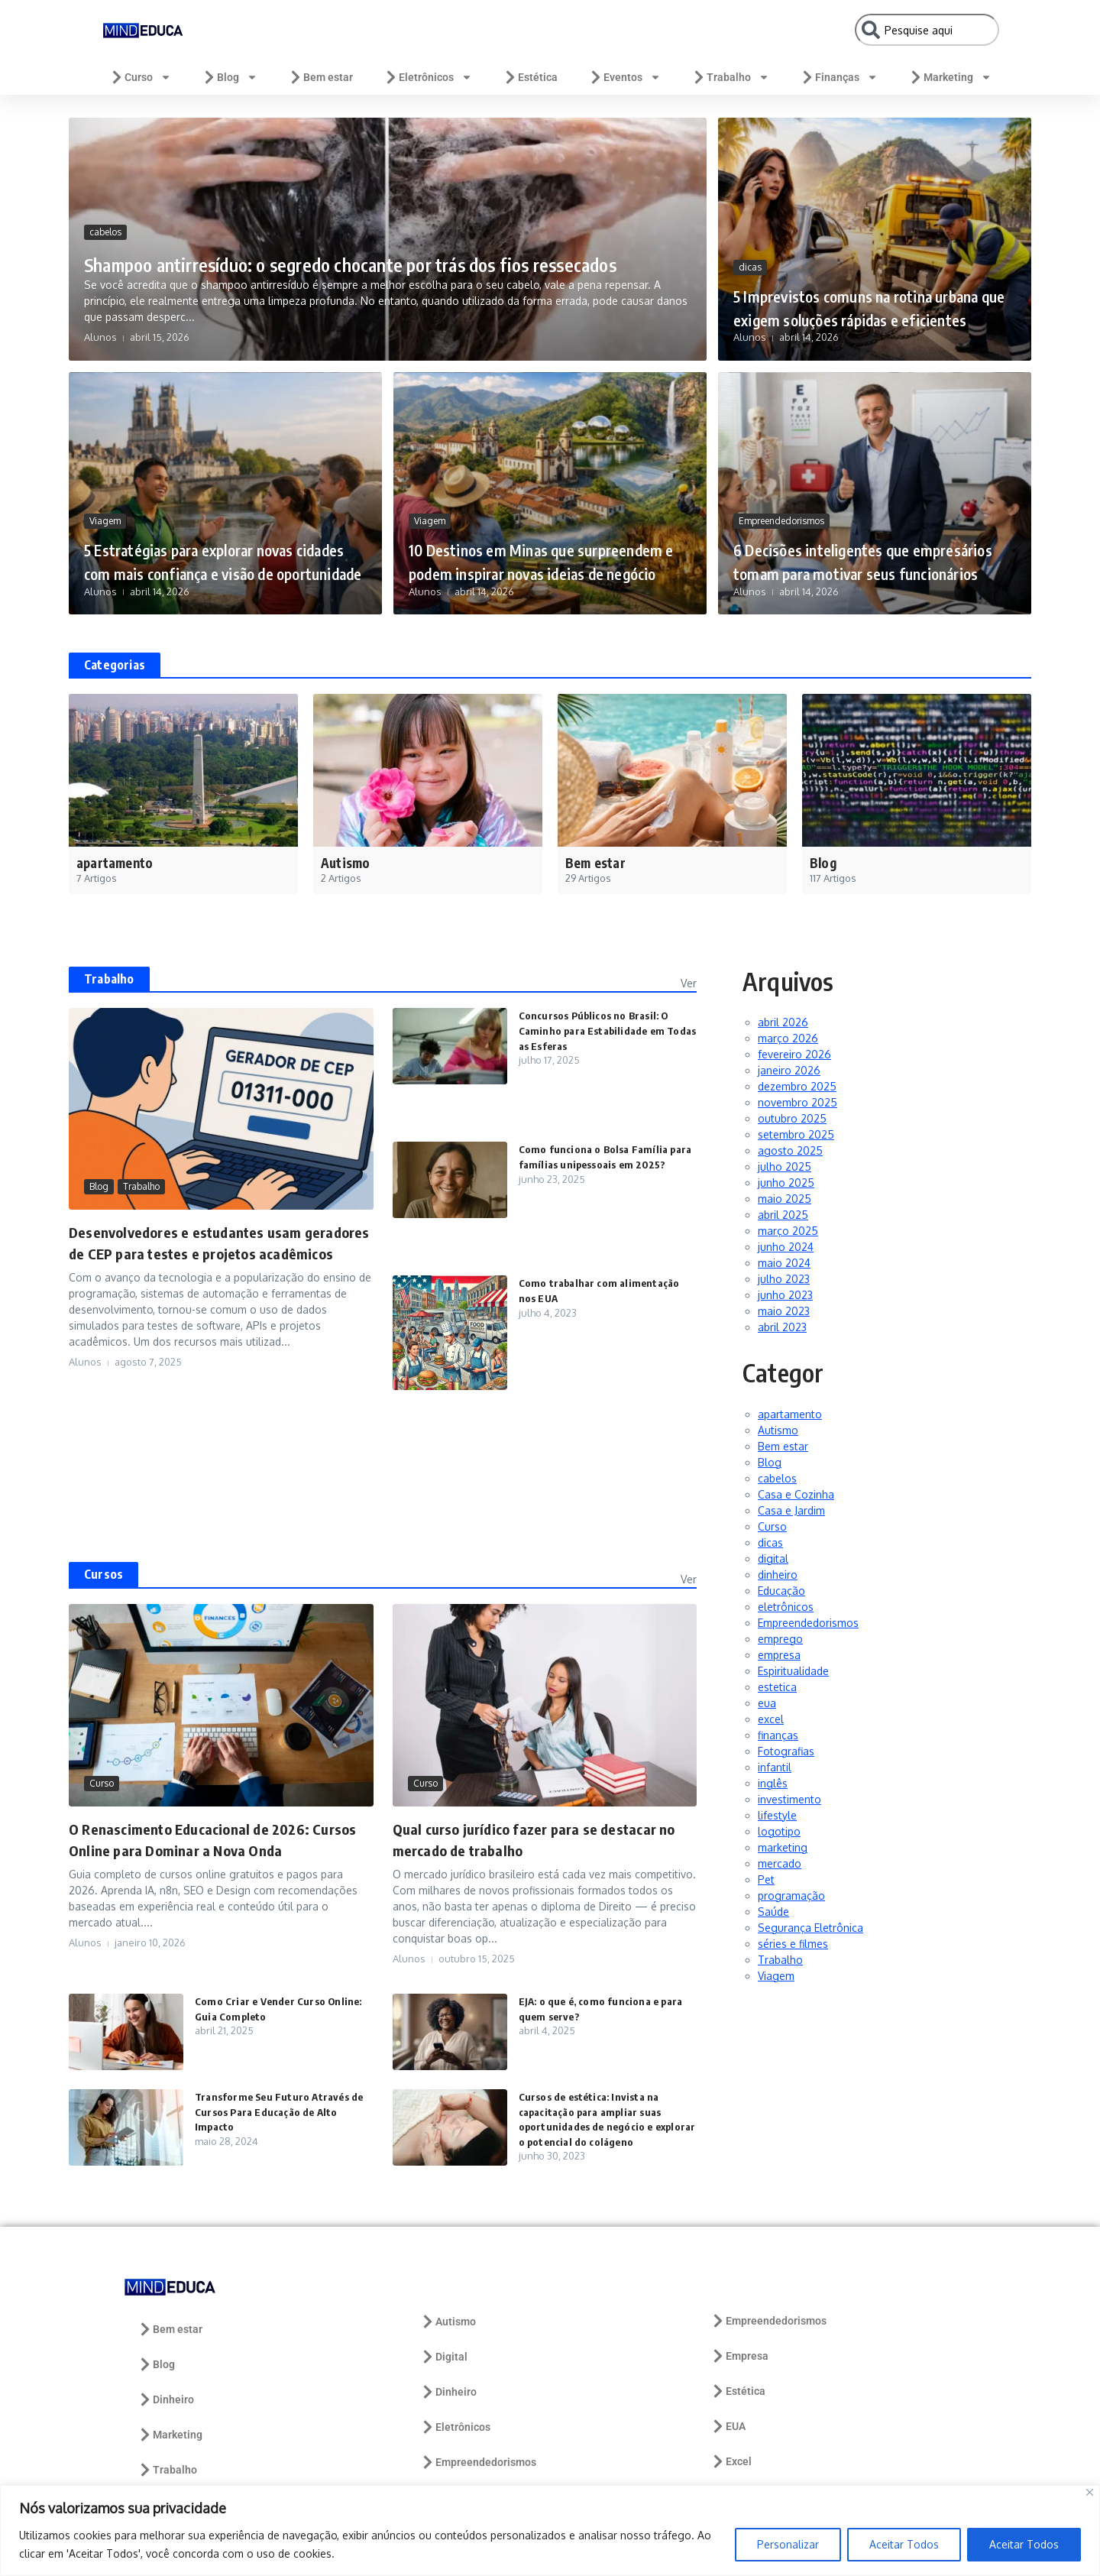 The image size is (1100, 2576). What do you see at coordinates (790, 1414) in the screenshot?
I see `apartamento` at bounding box center [790, 1414].